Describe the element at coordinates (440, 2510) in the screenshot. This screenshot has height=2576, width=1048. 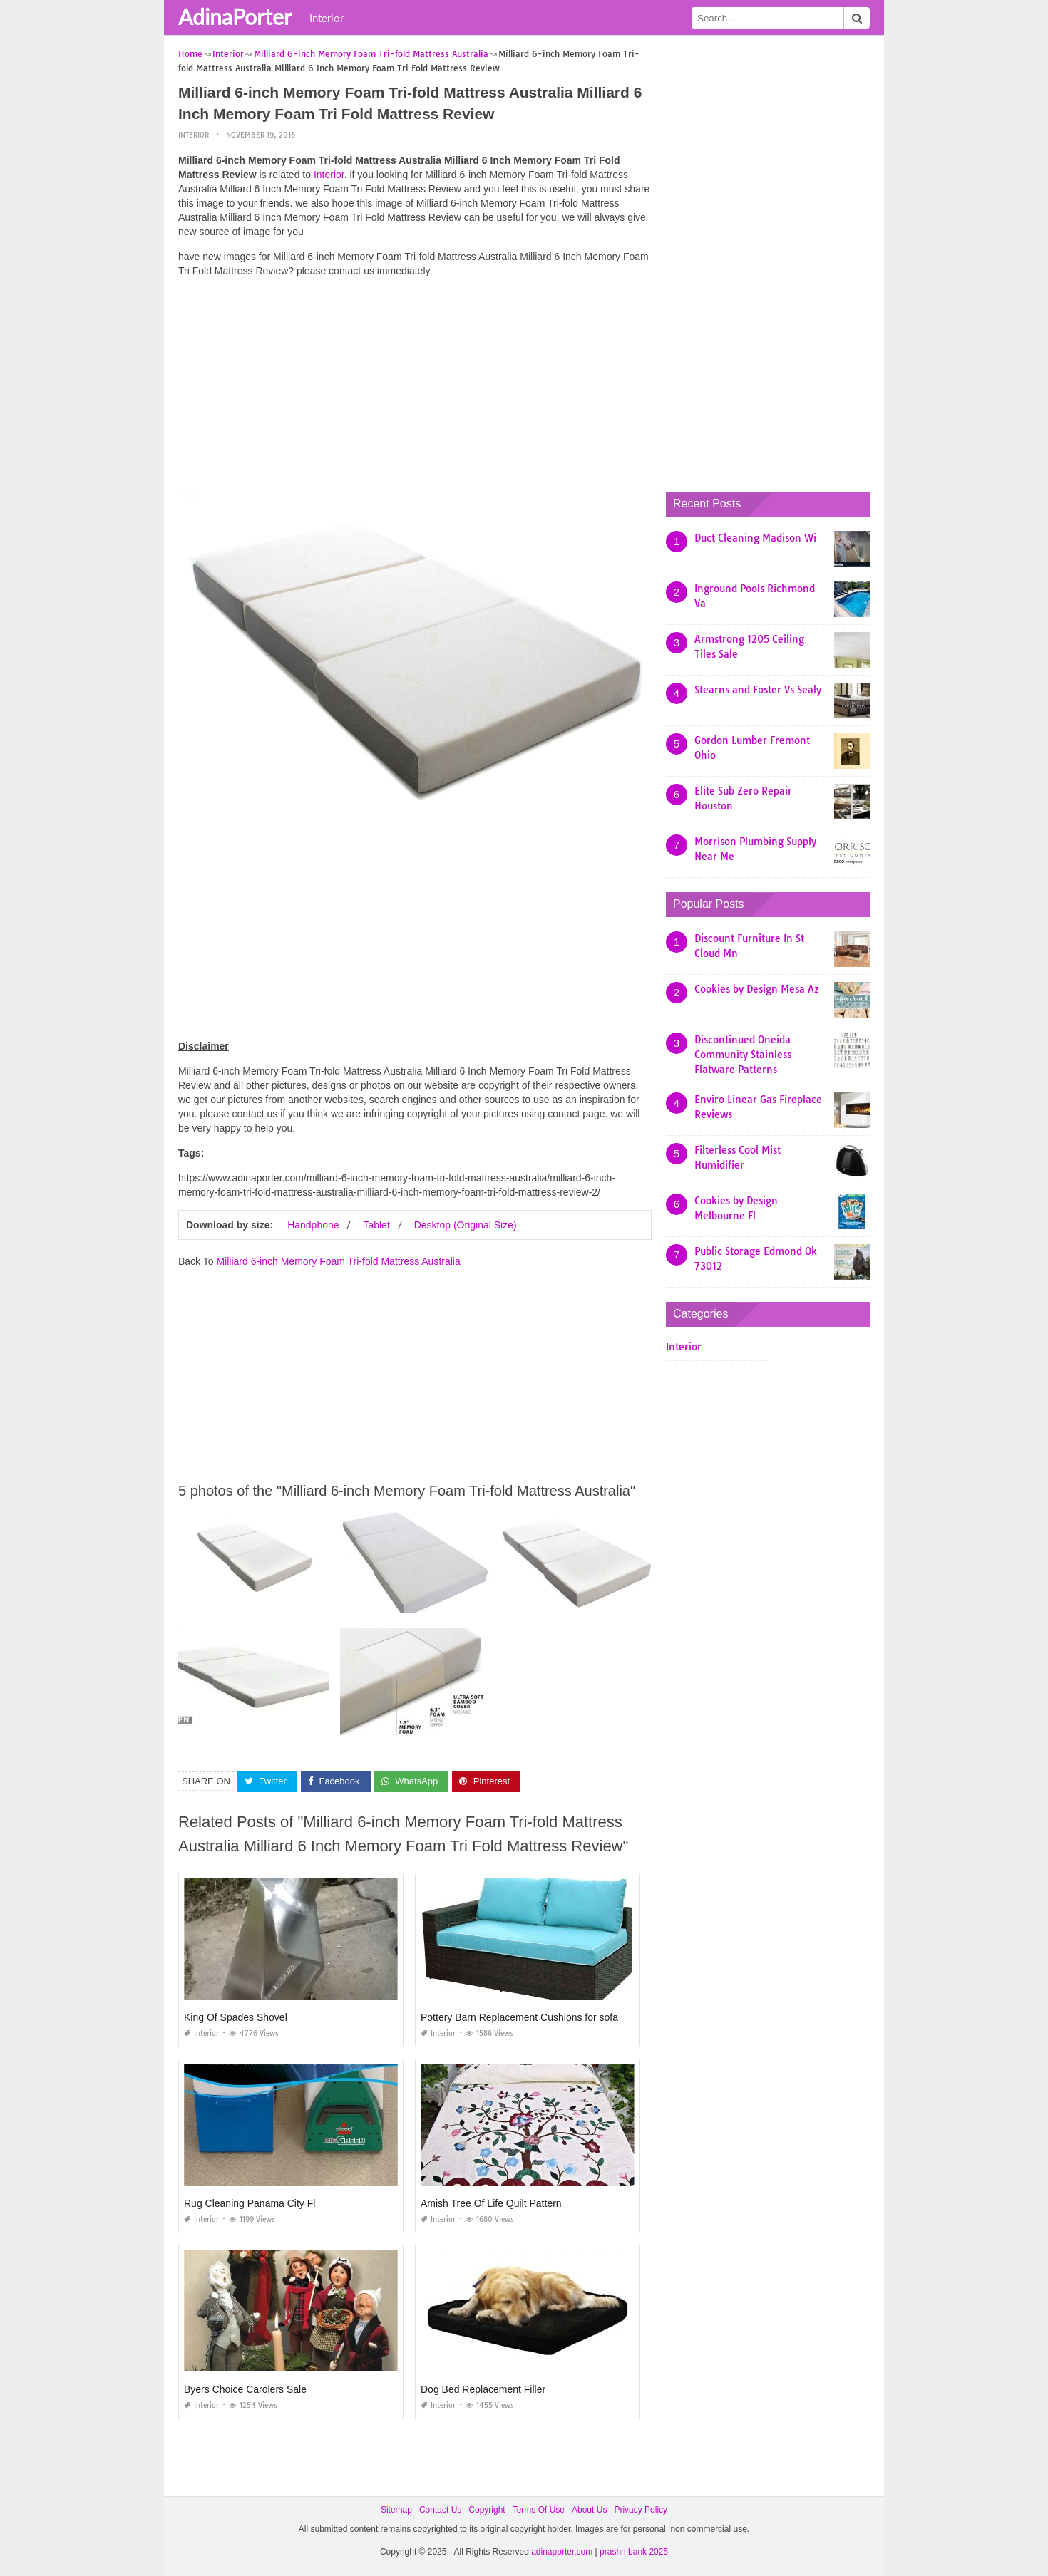
I see `Contact Us` at that location.